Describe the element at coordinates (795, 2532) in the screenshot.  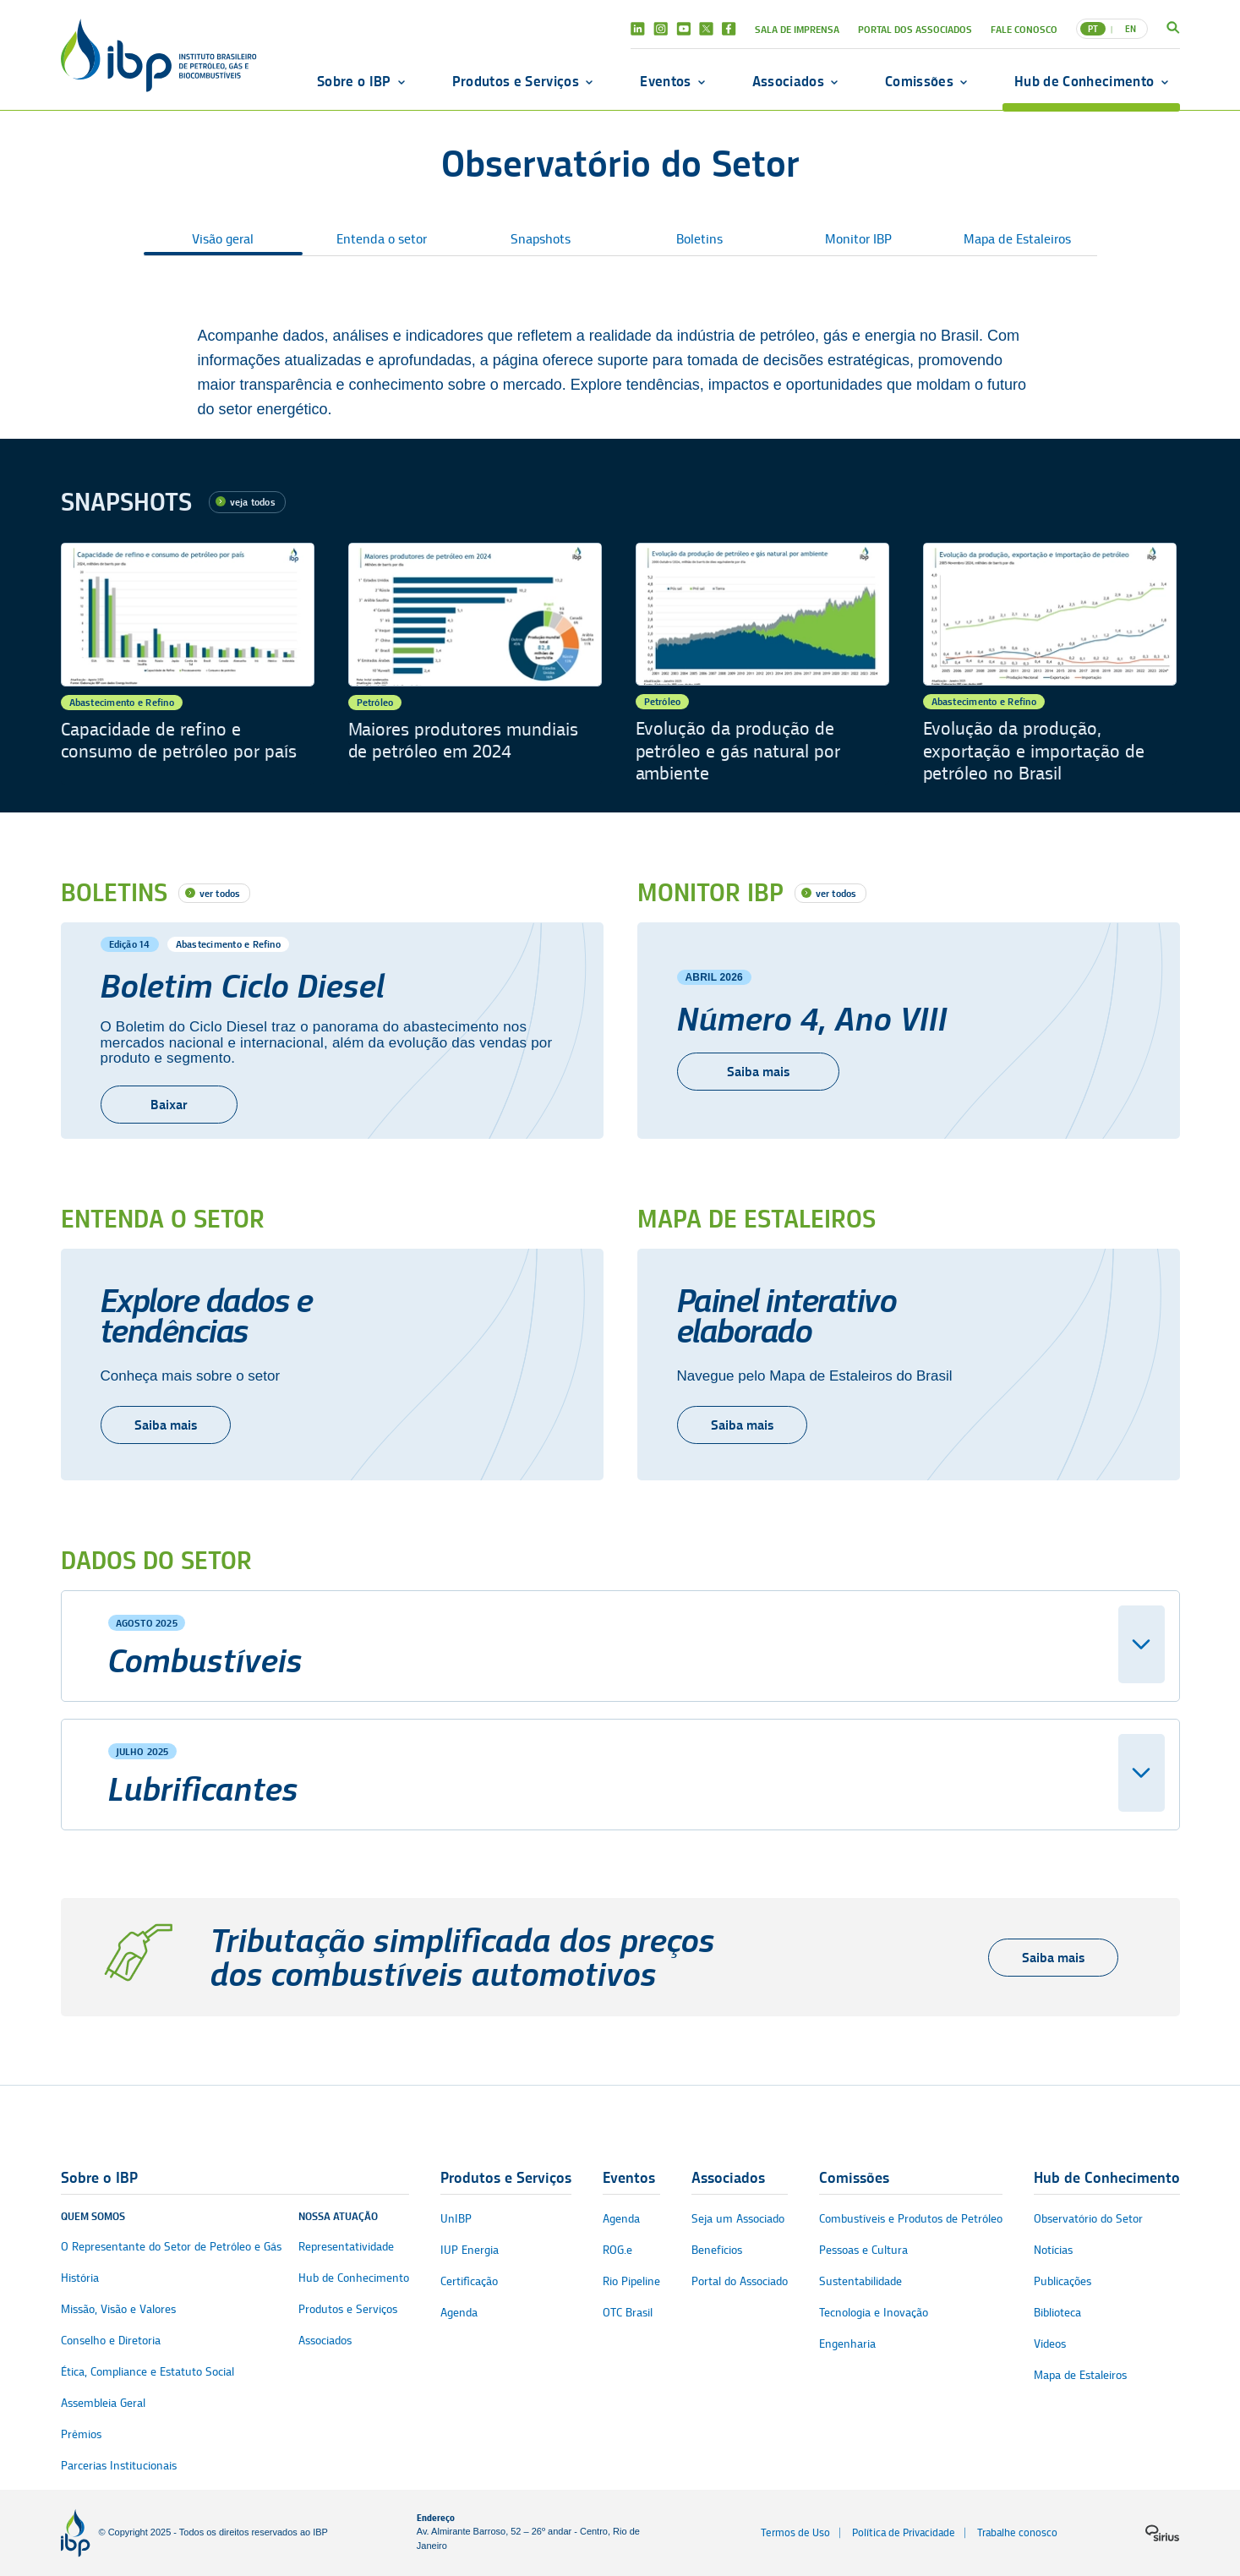
I see `Termos de Uso` at that location.